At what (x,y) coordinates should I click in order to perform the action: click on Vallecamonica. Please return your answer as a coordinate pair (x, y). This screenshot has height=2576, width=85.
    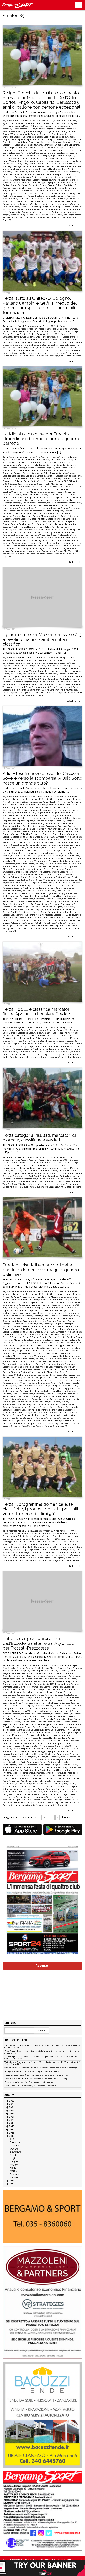
    Looking at the image, I should click on (17, 923).